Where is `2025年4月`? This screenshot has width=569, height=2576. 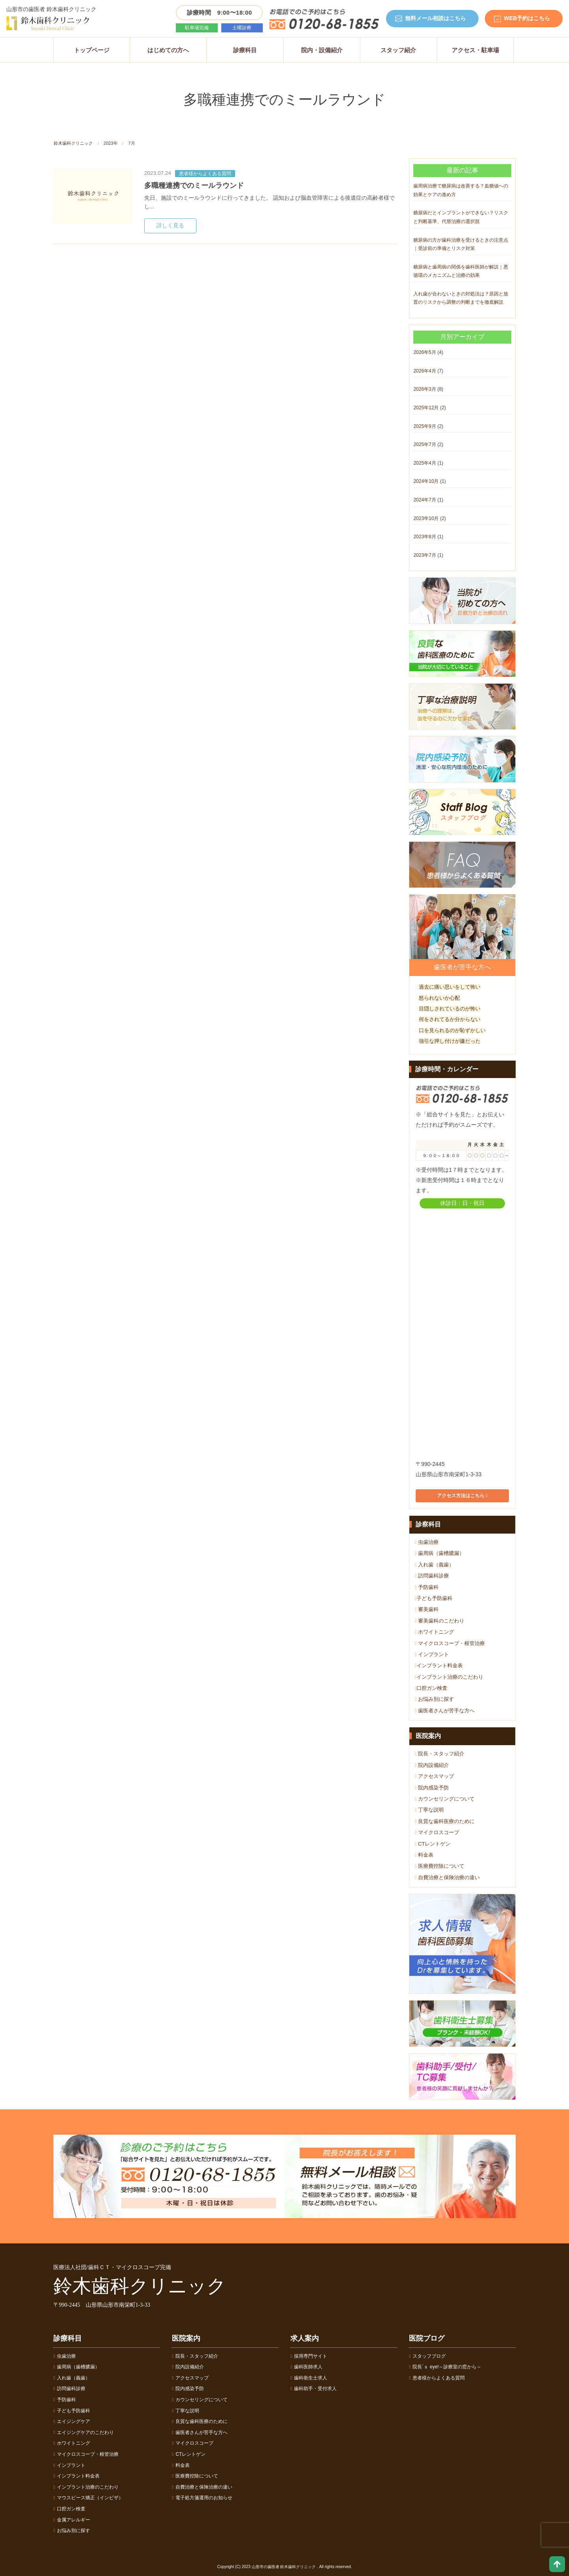 2025年4月 is located at coordinates (424, 463).